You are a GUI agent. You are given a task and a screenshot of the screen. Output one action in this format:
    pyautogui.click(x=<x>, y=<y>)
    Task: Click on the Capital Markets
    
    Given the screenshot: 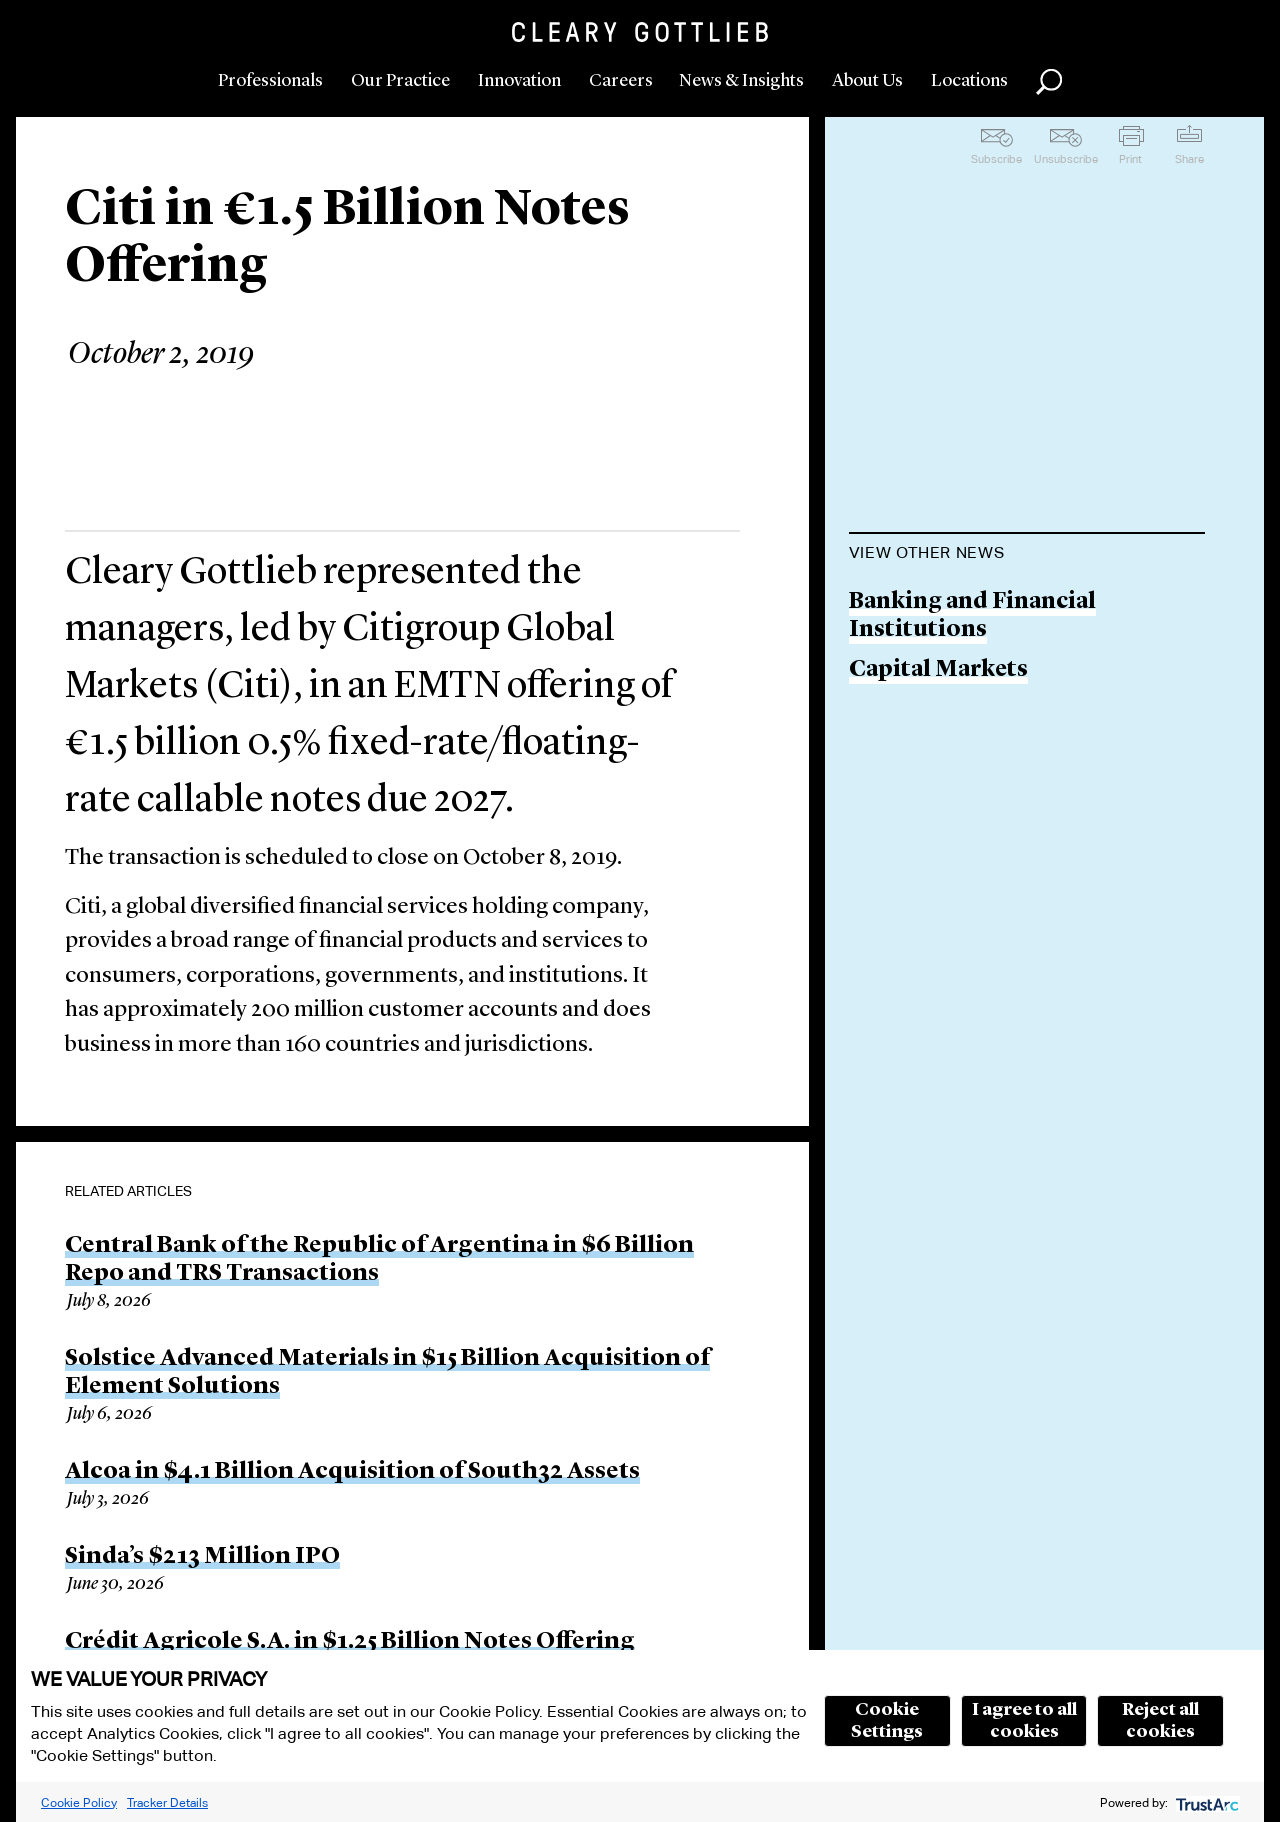 What is the action you would take?
    pyautogui.click(x=938, y=670)
    